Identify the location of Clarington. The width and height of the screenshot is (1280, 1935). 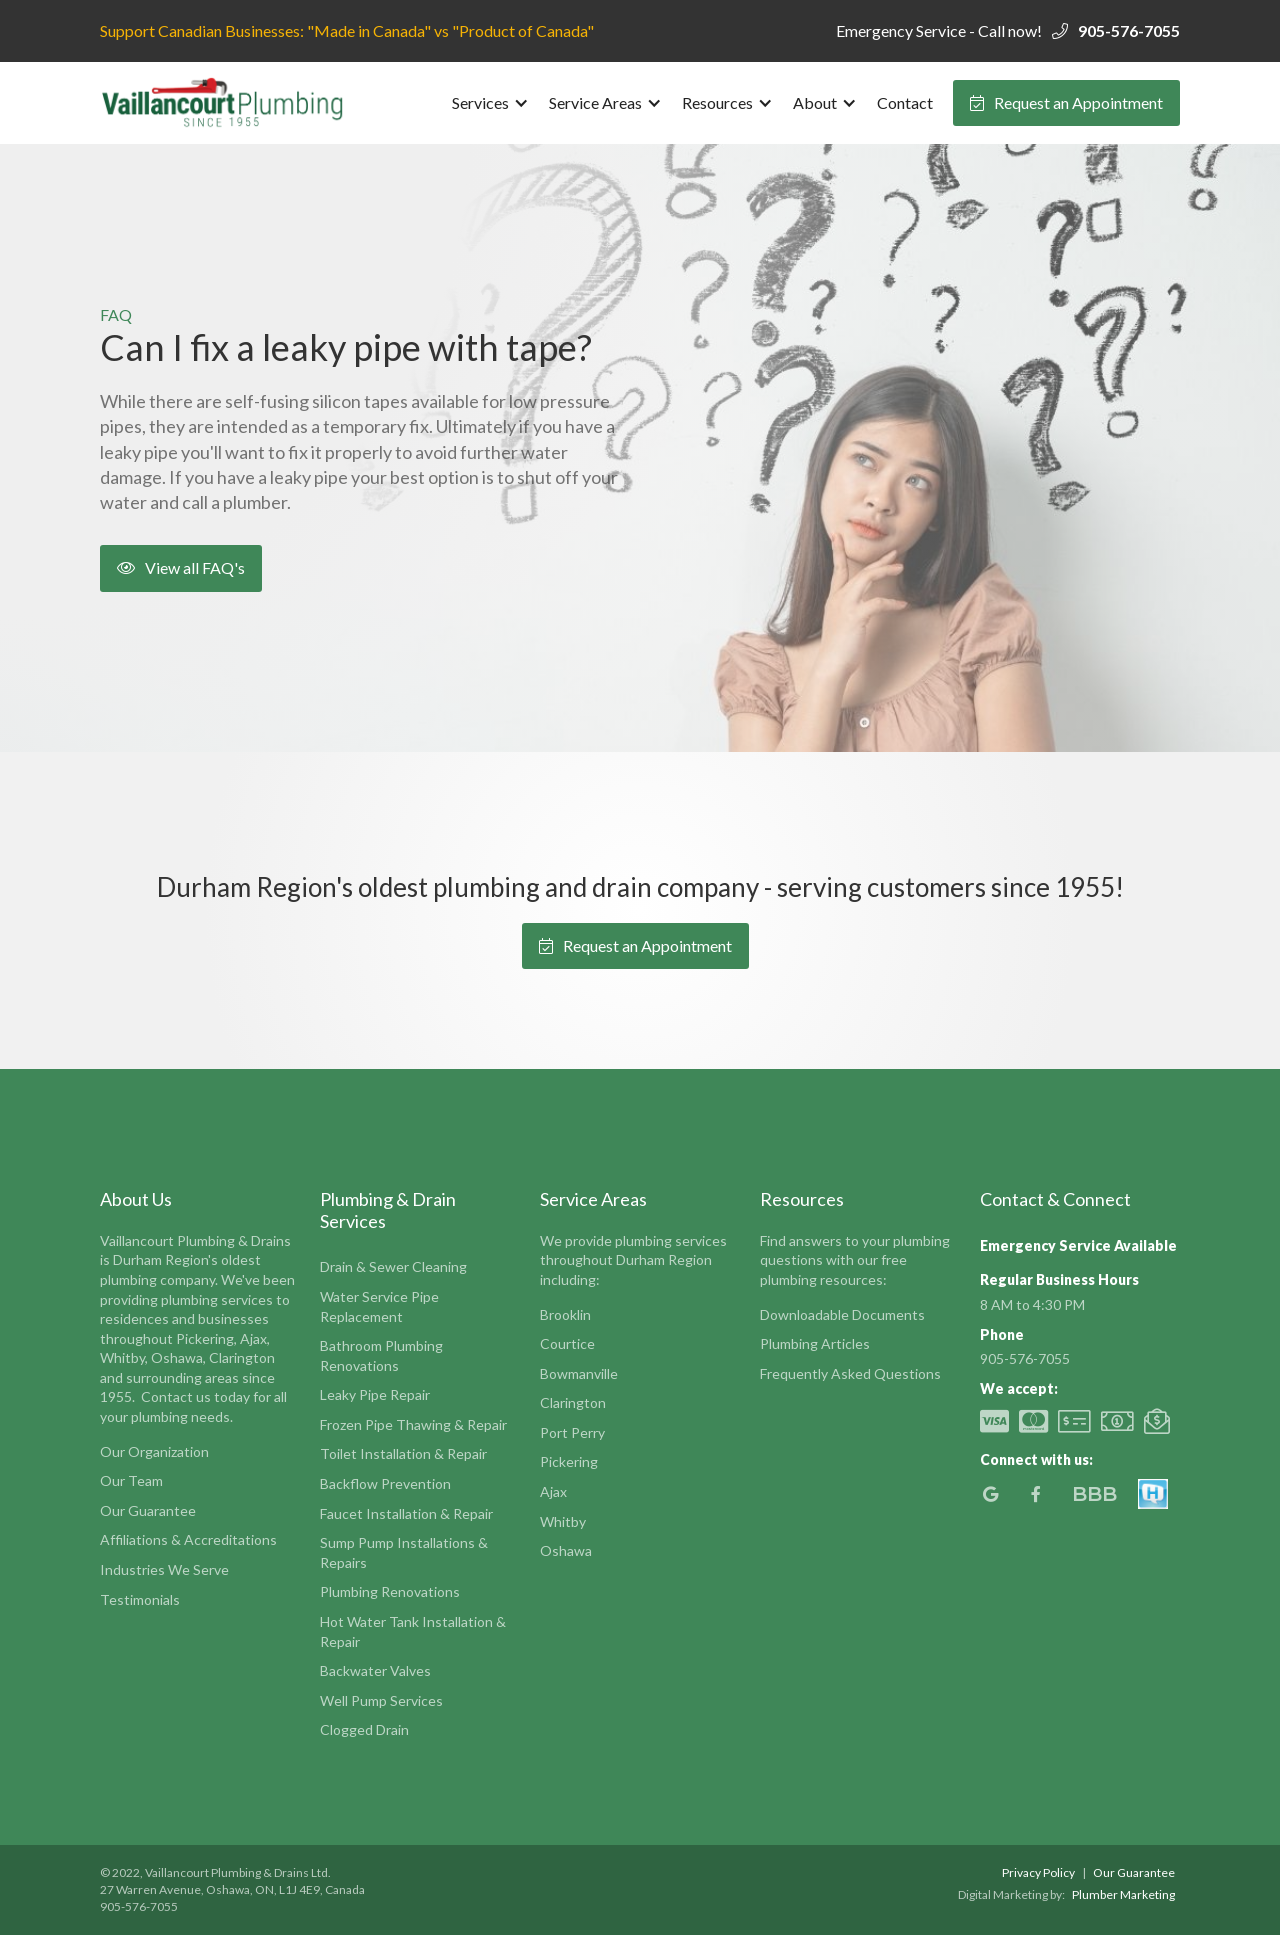
(573, 1402).